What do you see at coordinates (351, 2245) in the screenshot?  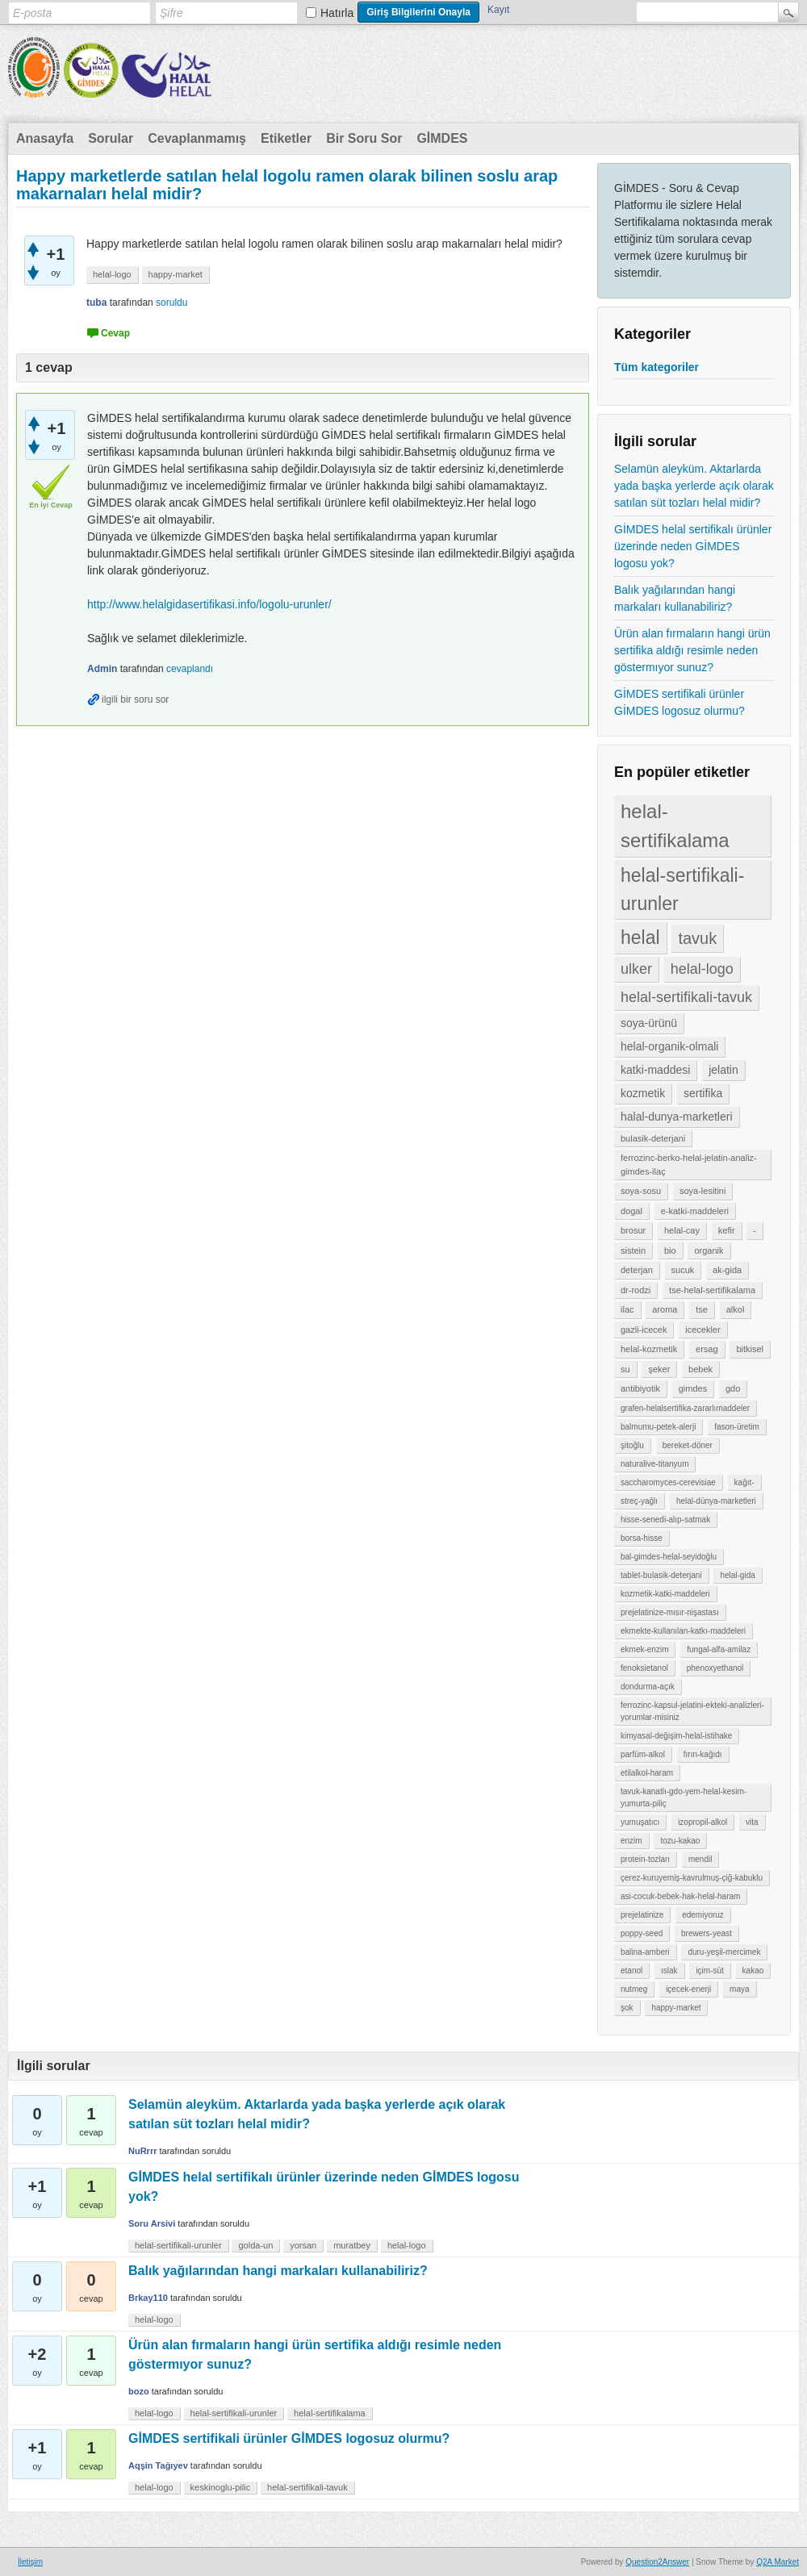 I see `muratbey` at bounding box center [351, 2245].